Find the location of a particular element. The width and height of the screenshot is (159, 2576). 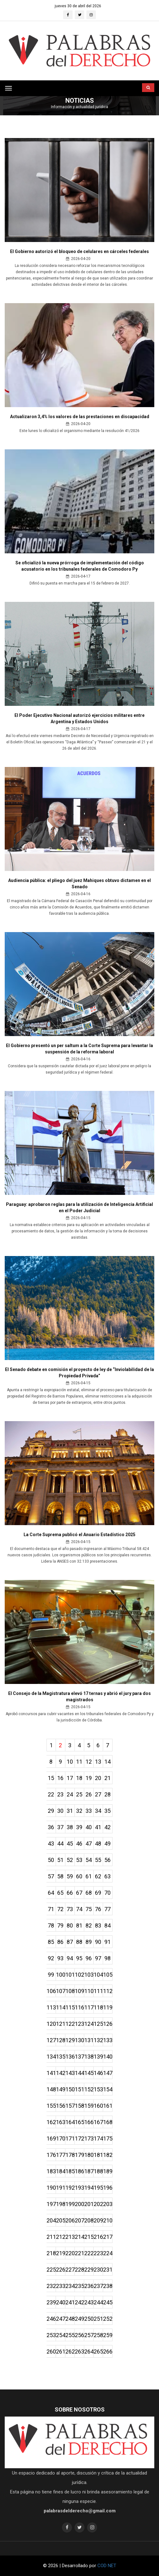

76 is located at coordinates (98, 1909).